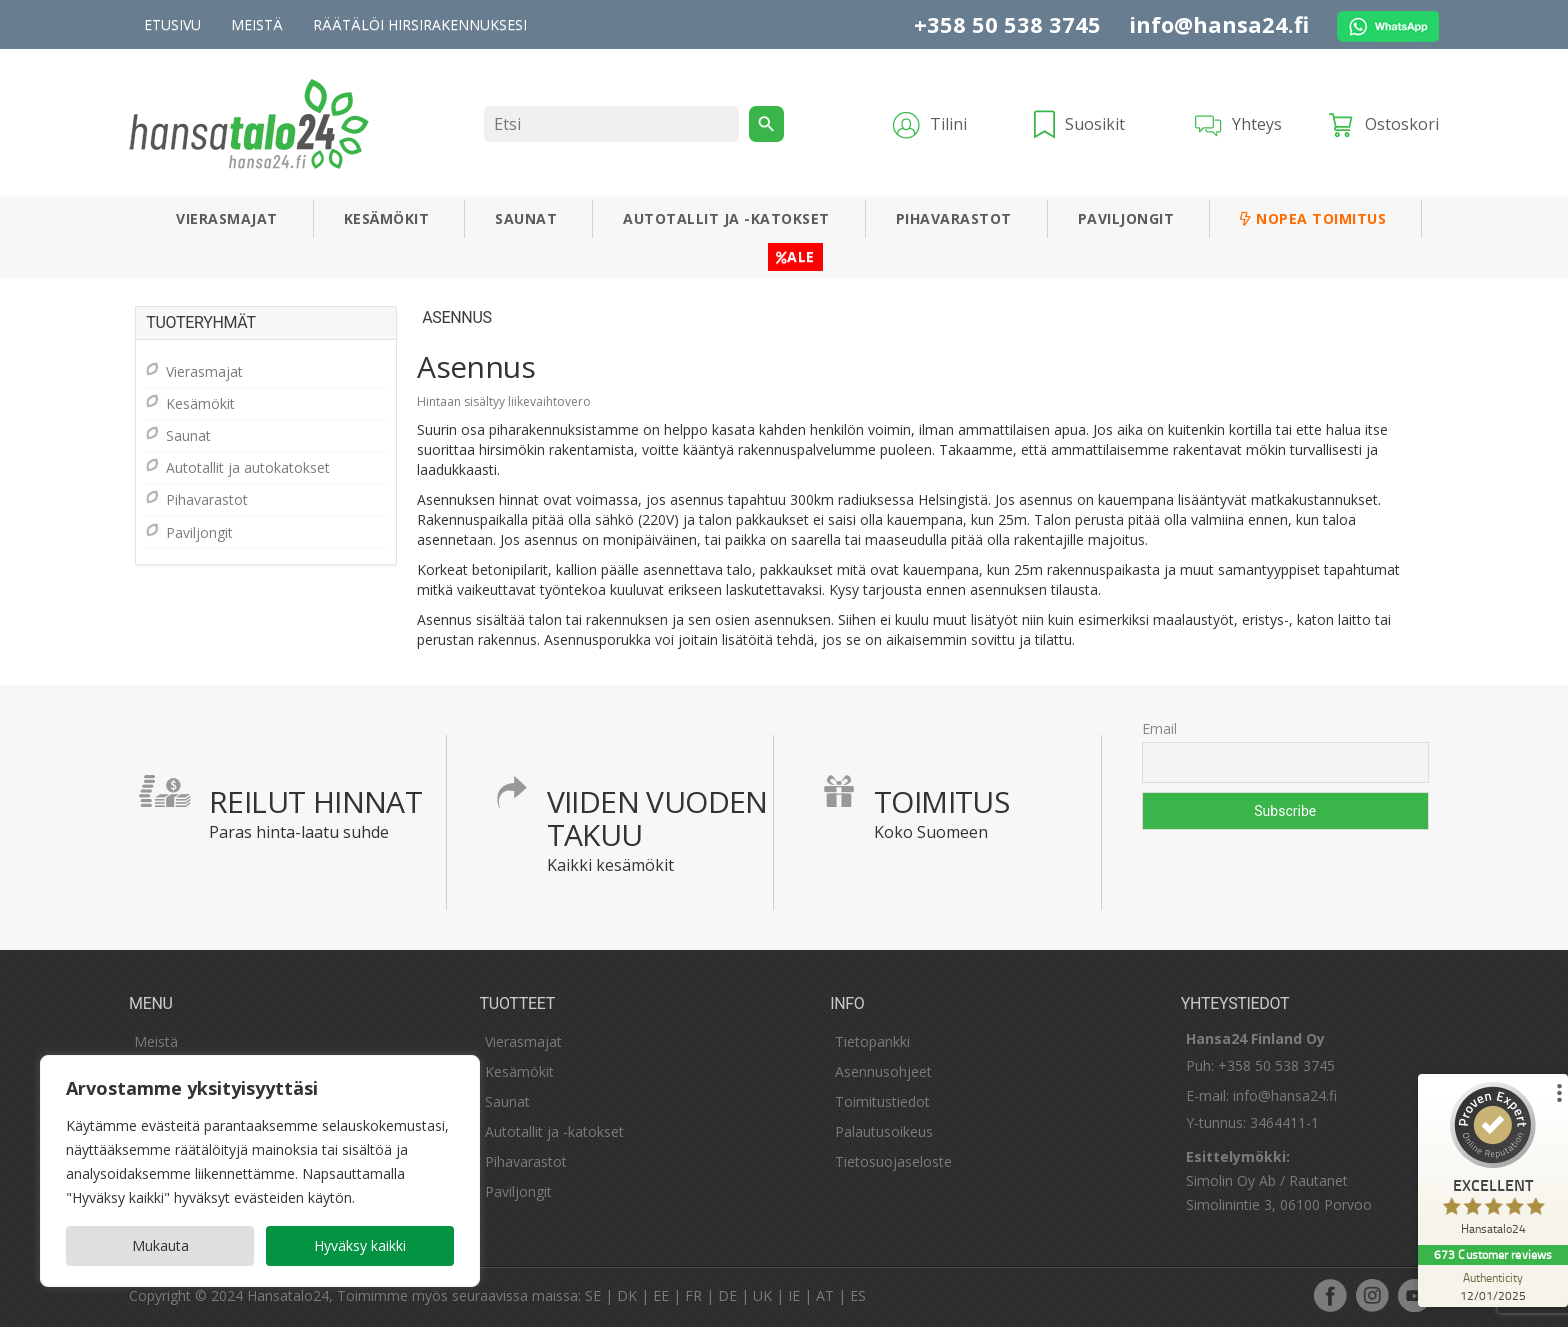 The image size is (1568, 1327). What do you see at coordinates (794, 1295) in the screenshot?
I see `IE` at bounding box center [794, 1295].